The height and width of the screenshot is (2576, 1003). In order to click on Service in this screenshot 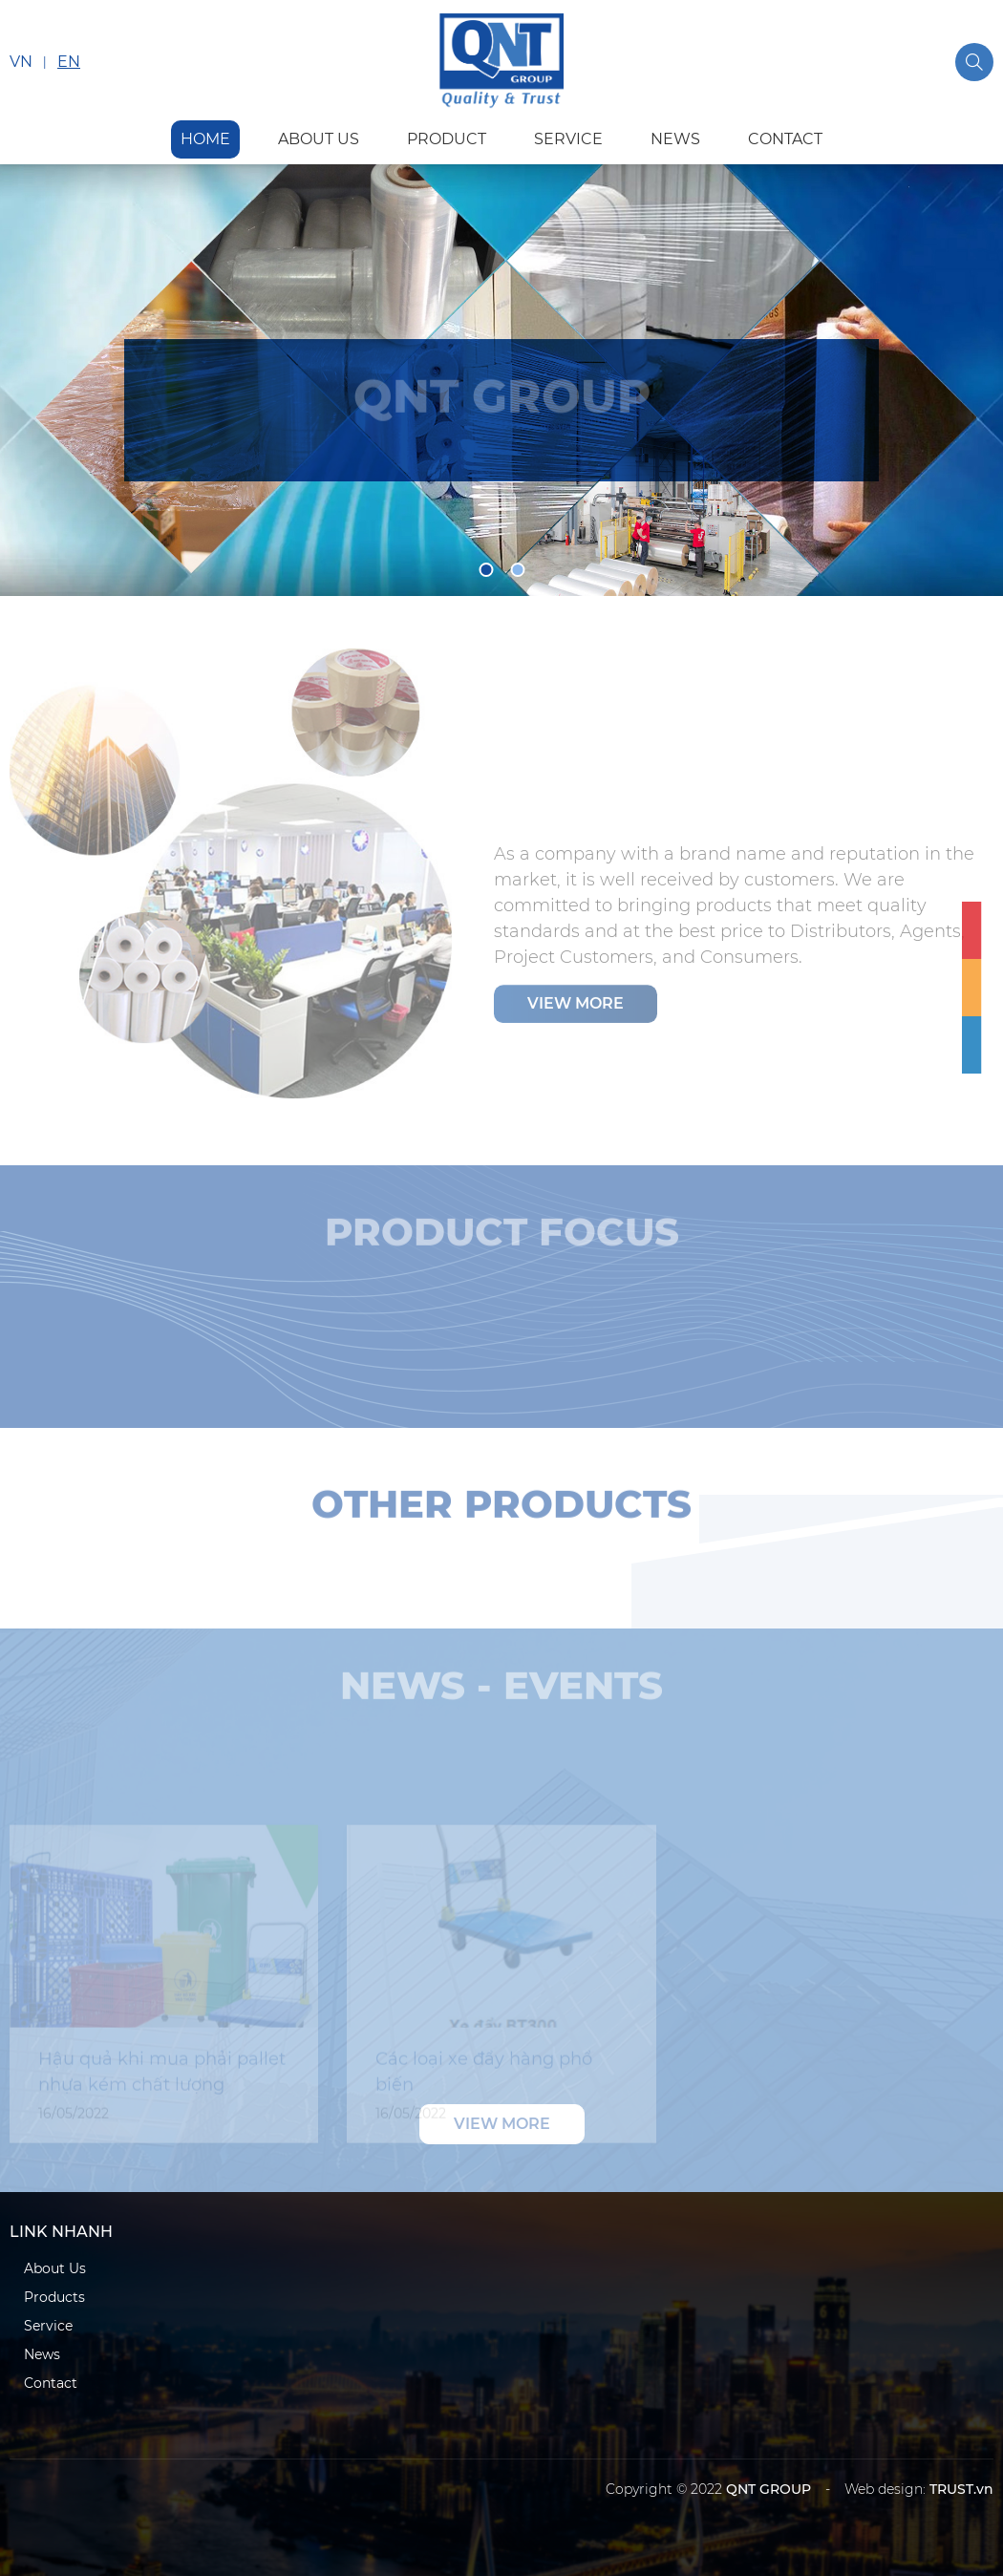, I will do `click(48, 2325)`.